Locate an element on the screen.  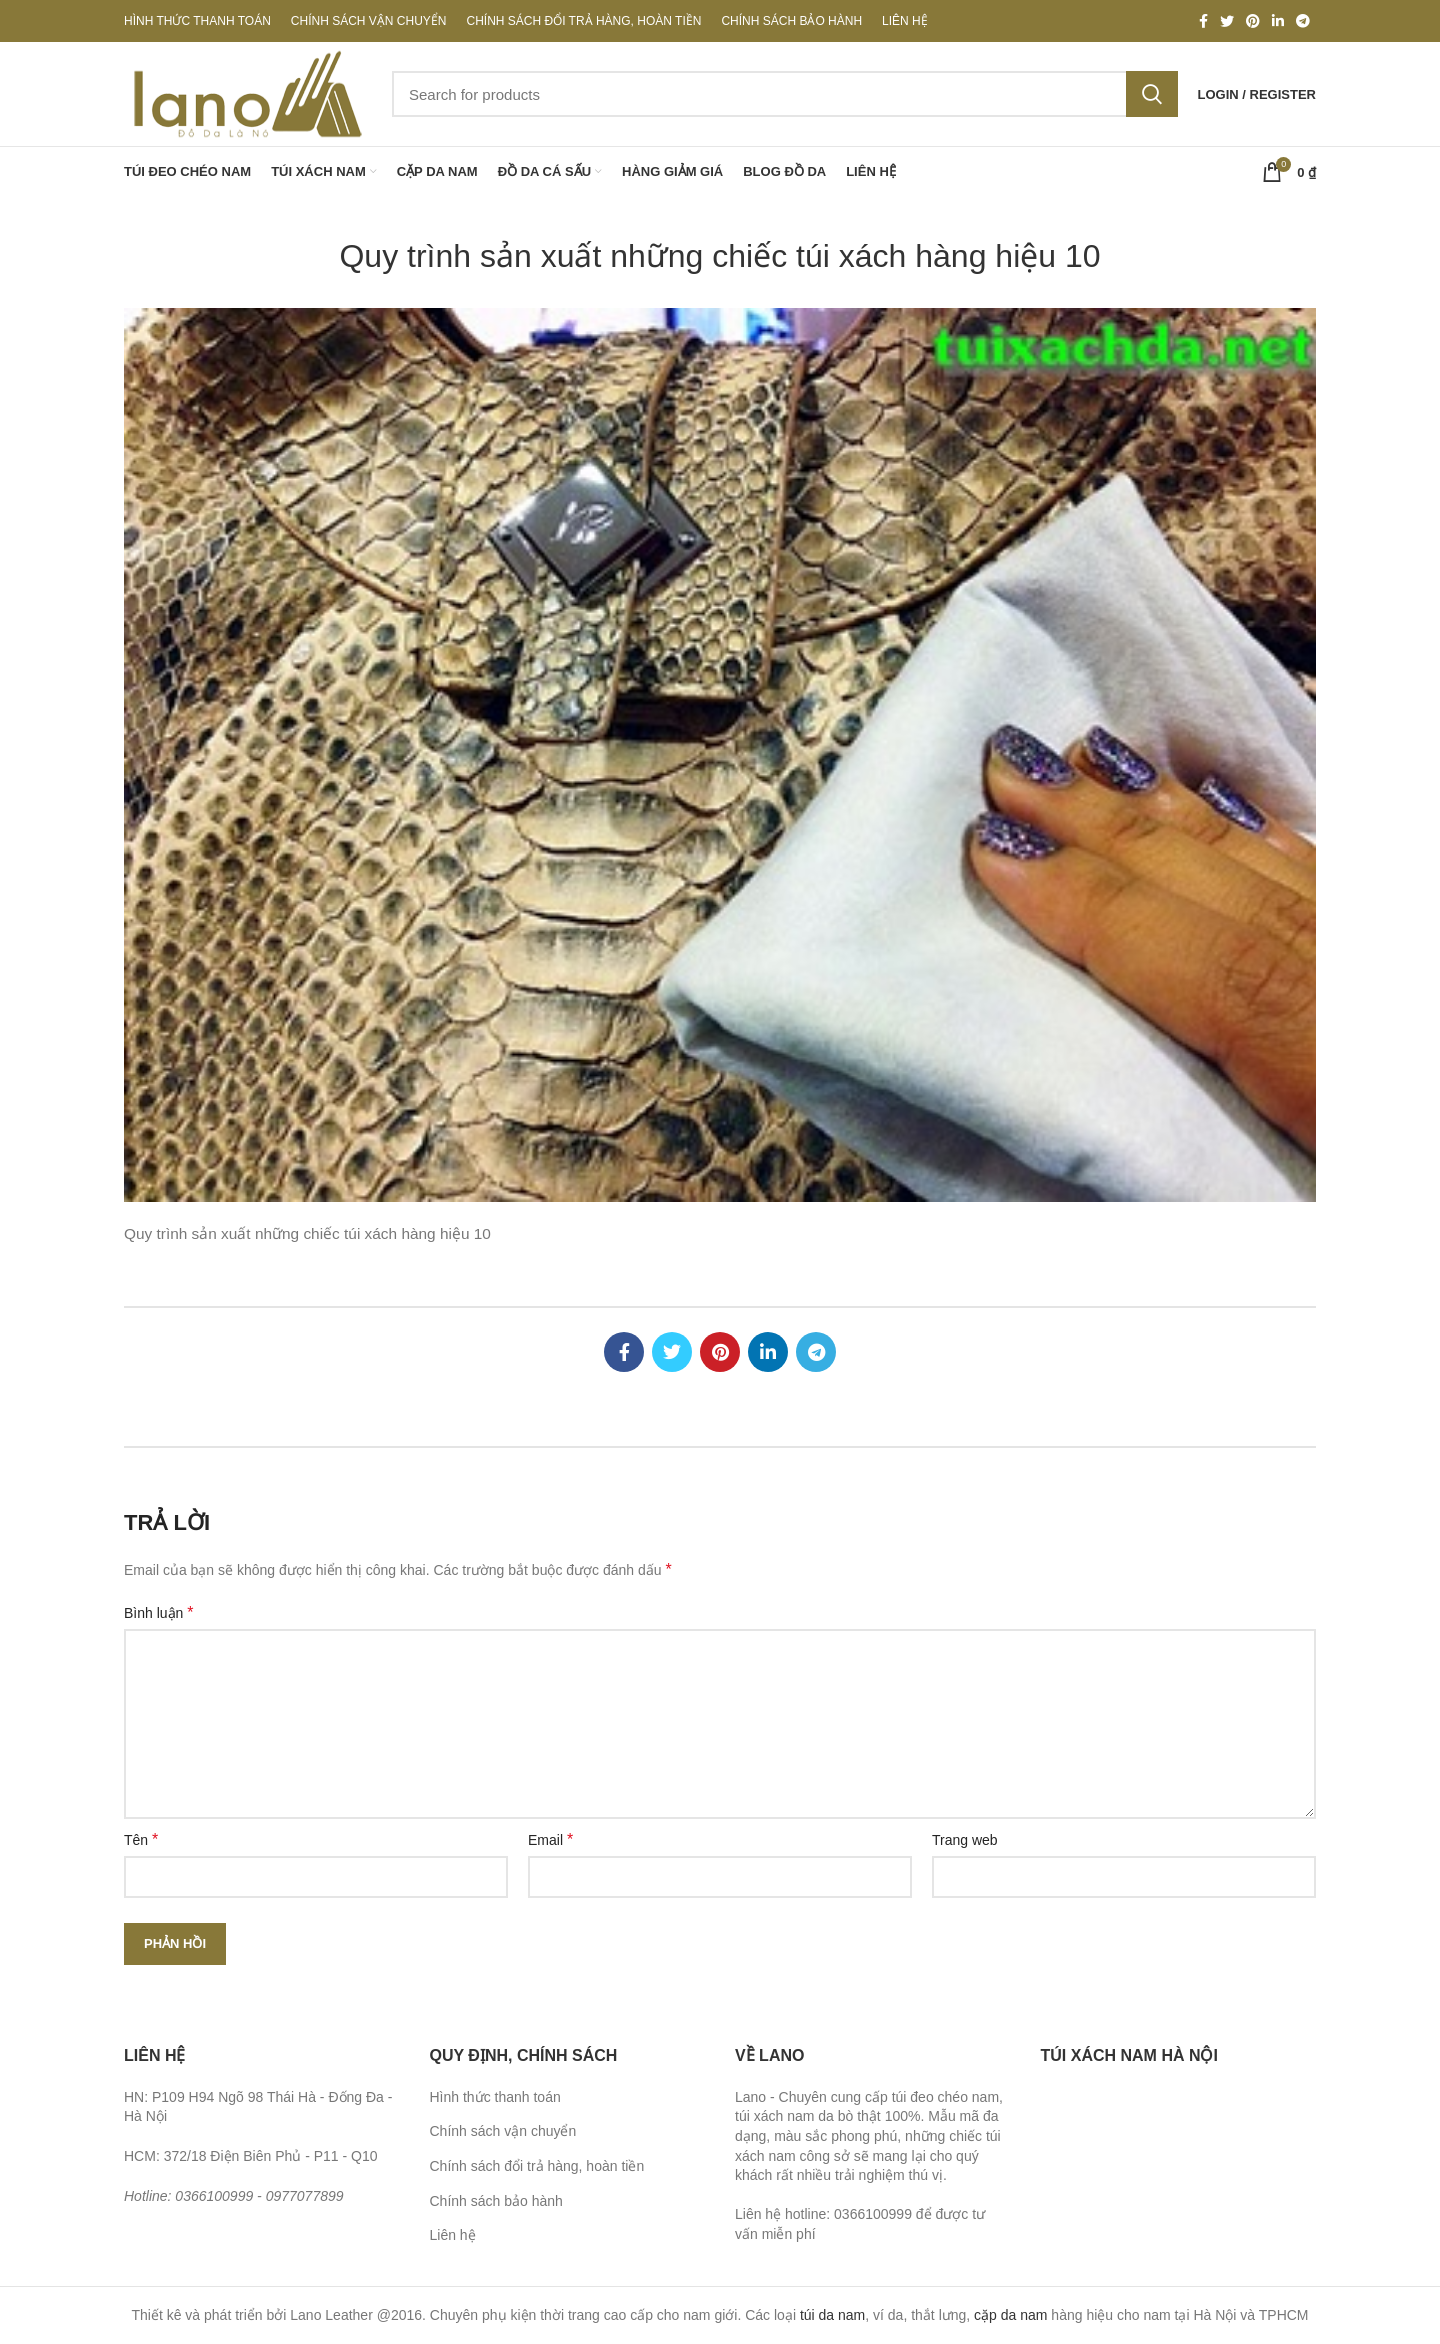
[Telegram social link] is located at coordinates (1303, 21).